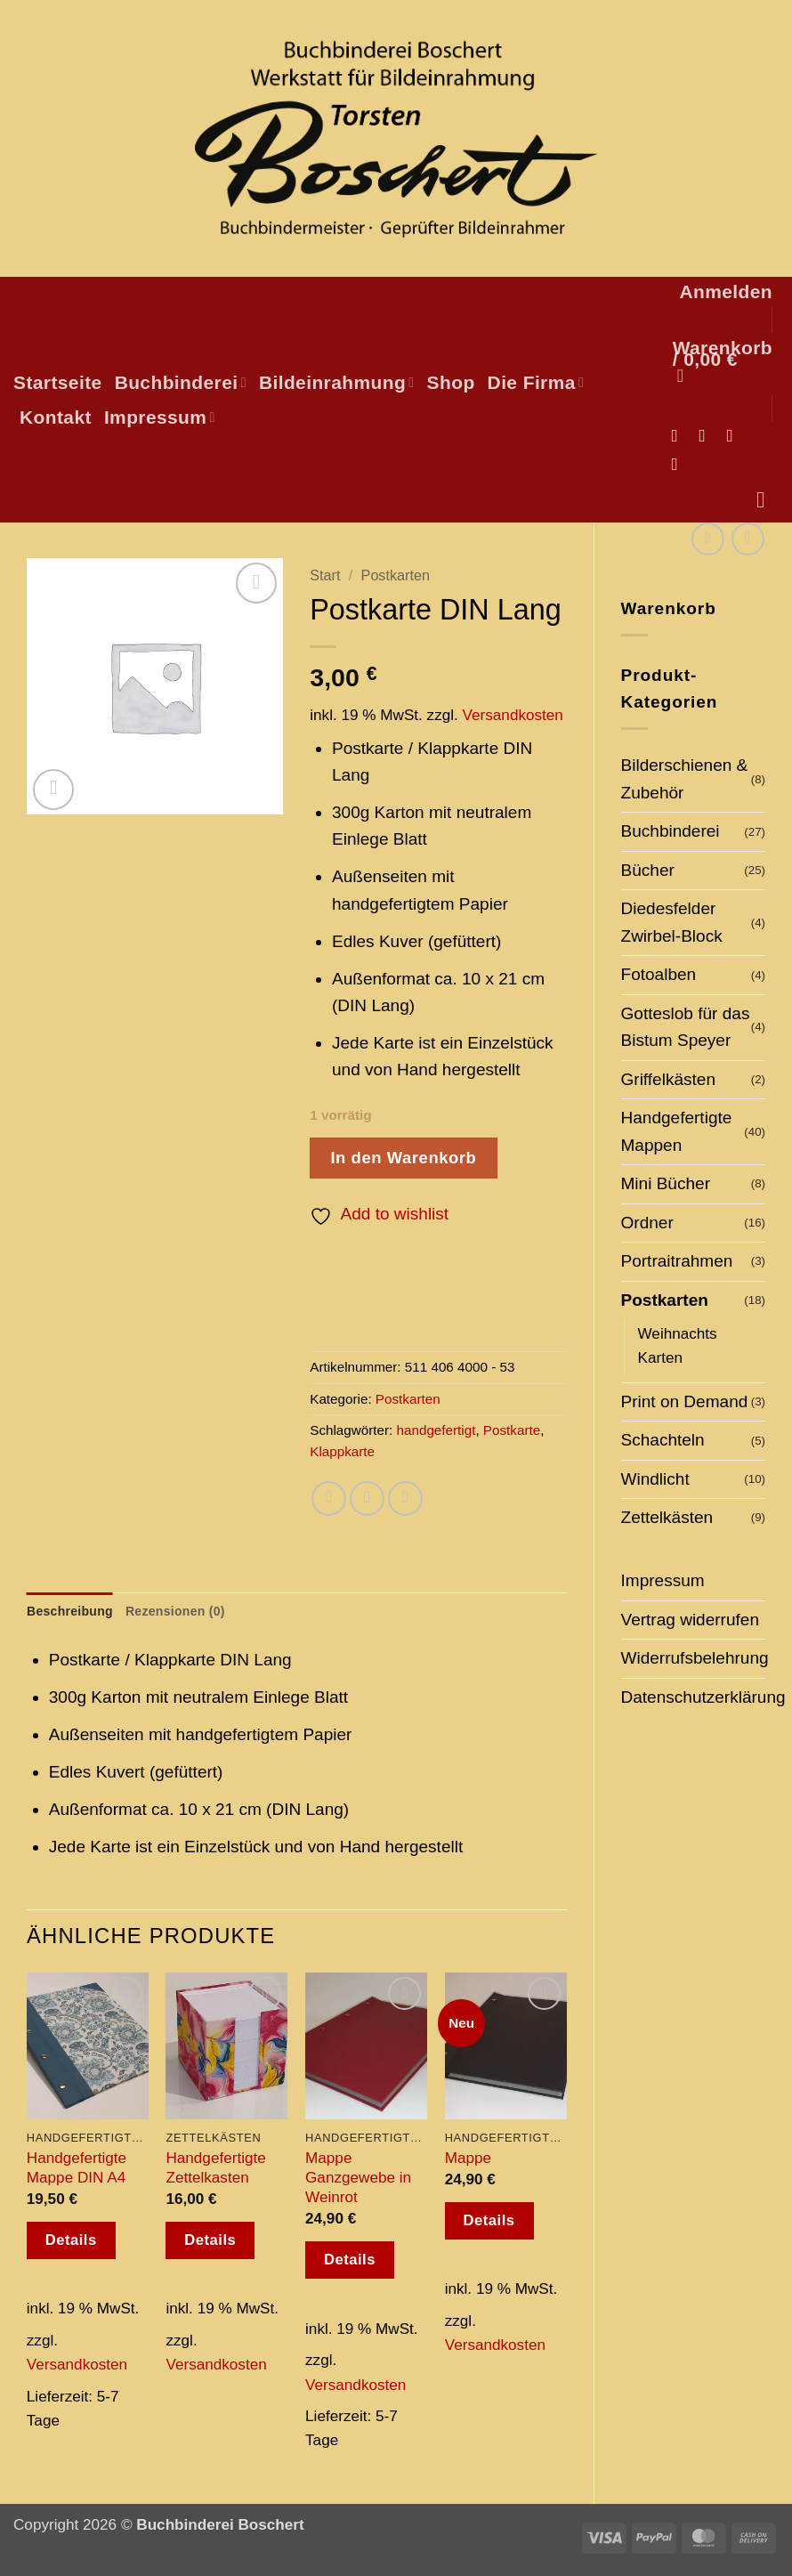  I want to click on [Auf Facebook teilen], so click(328, 1498).